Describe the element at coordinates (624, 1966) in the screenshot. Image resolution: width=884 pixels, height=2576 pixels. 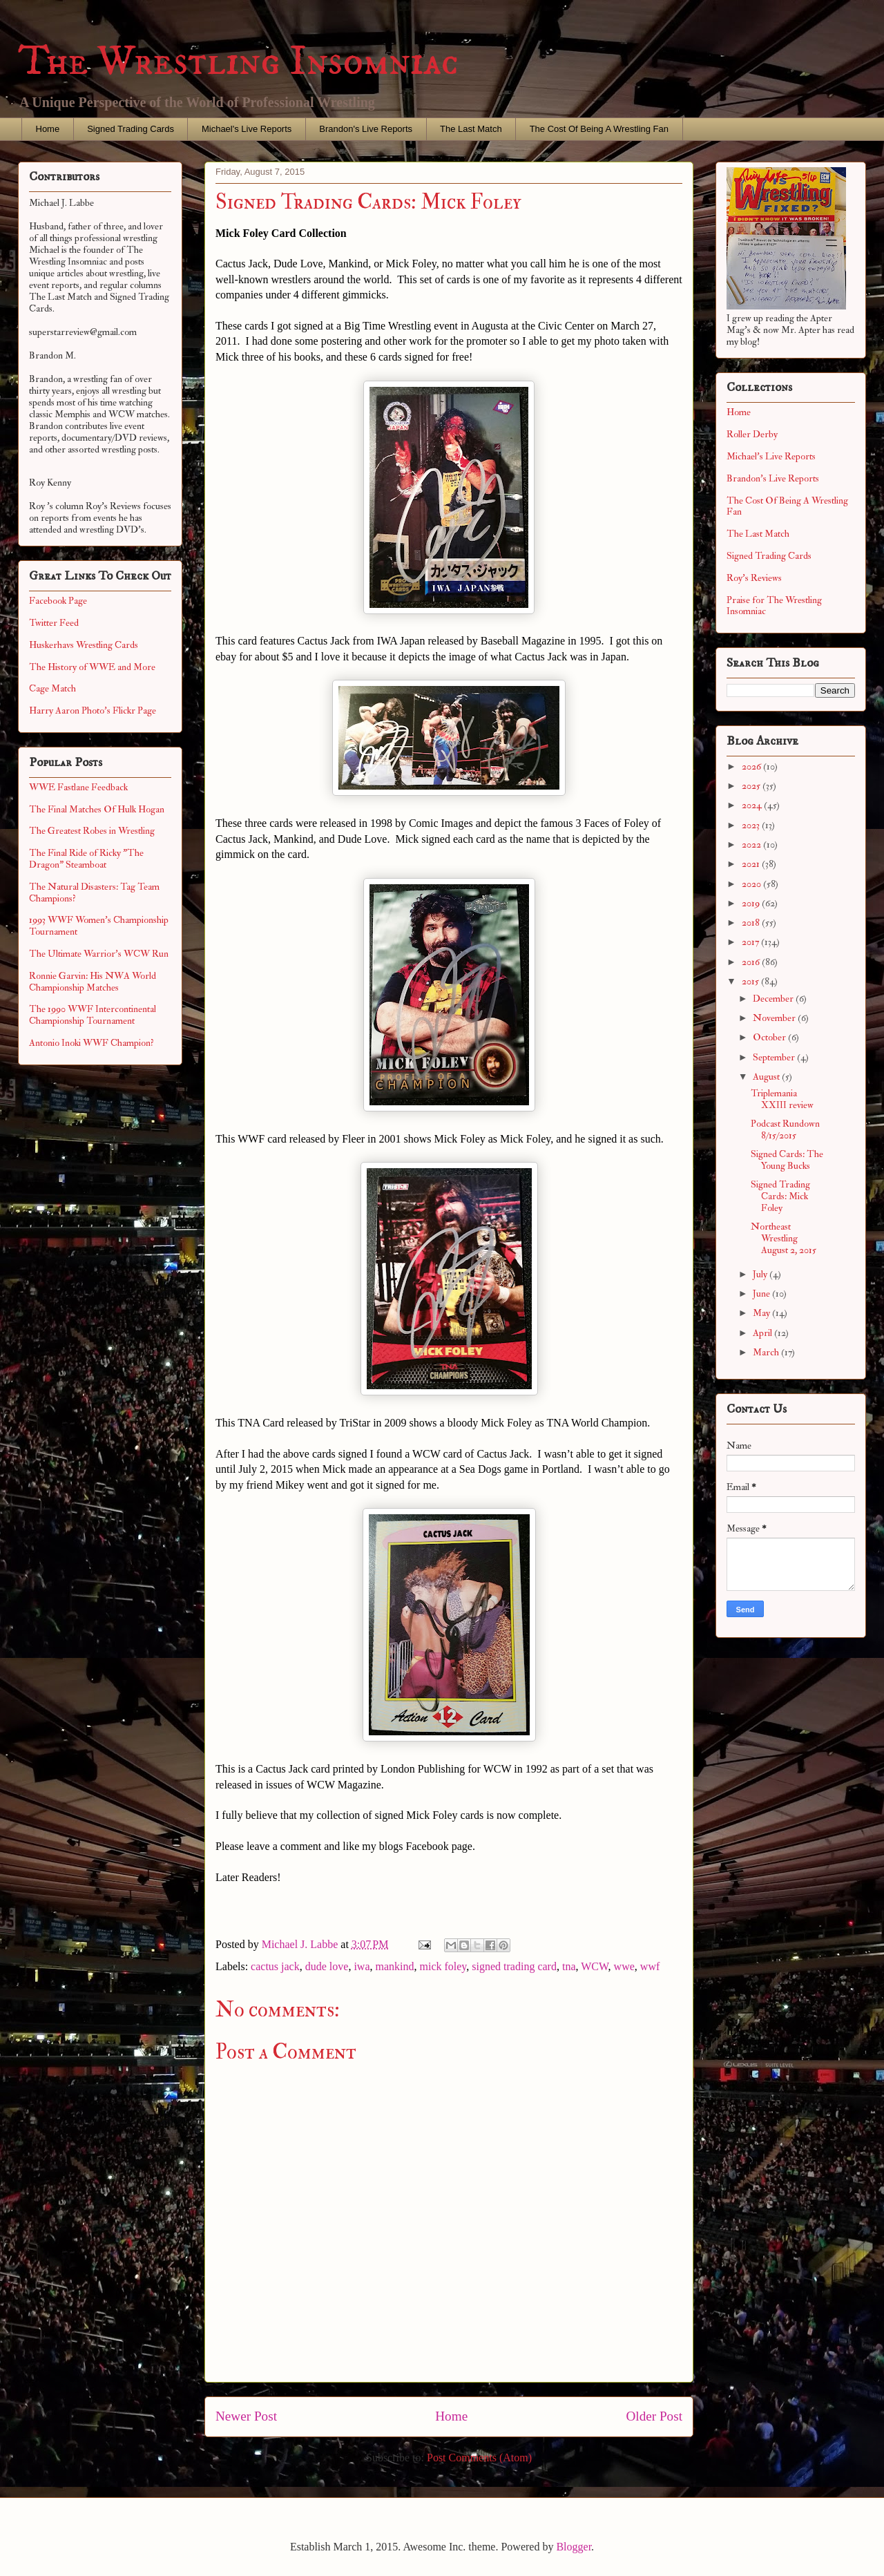
I see `wwe` at that location.